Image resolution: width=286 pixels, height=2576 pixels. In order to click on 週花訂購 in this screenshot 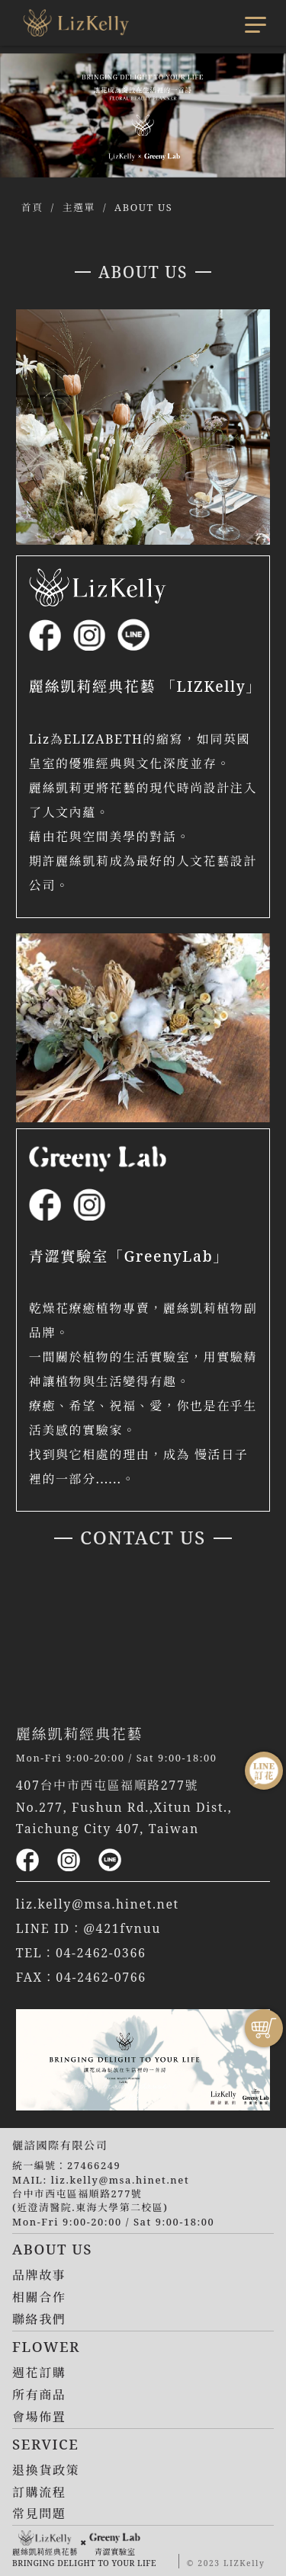, I will do `click(39, 2372)`.